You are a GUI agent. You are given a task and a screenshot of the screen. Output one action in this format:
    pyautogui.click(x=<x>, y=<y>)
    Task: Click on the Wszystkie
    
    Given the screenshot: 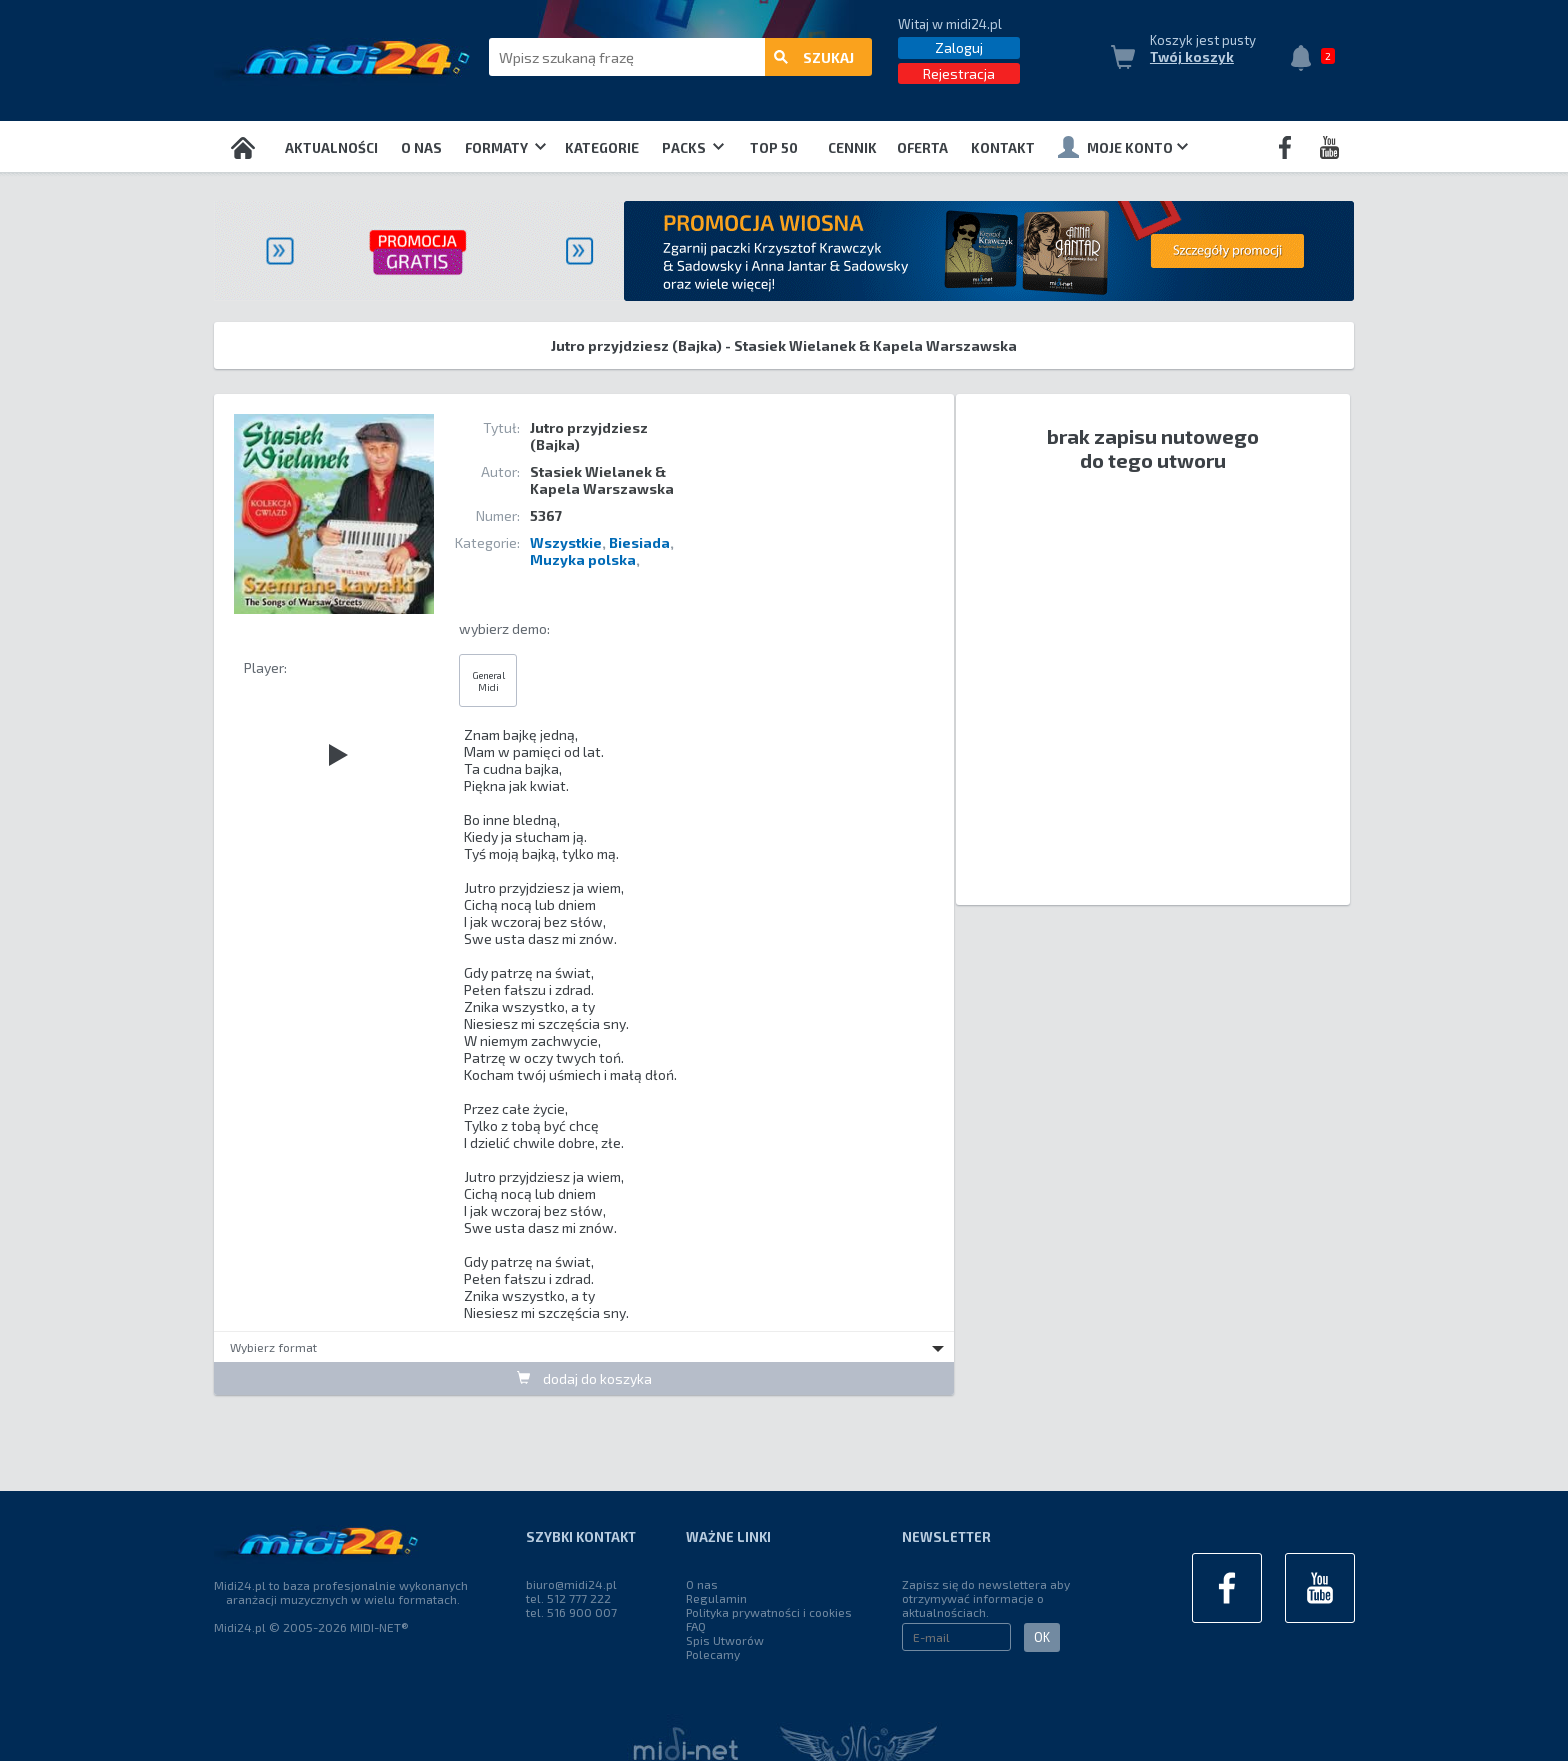 What is the action you would take?
    pyautogui.click(x=566, y=542)
    